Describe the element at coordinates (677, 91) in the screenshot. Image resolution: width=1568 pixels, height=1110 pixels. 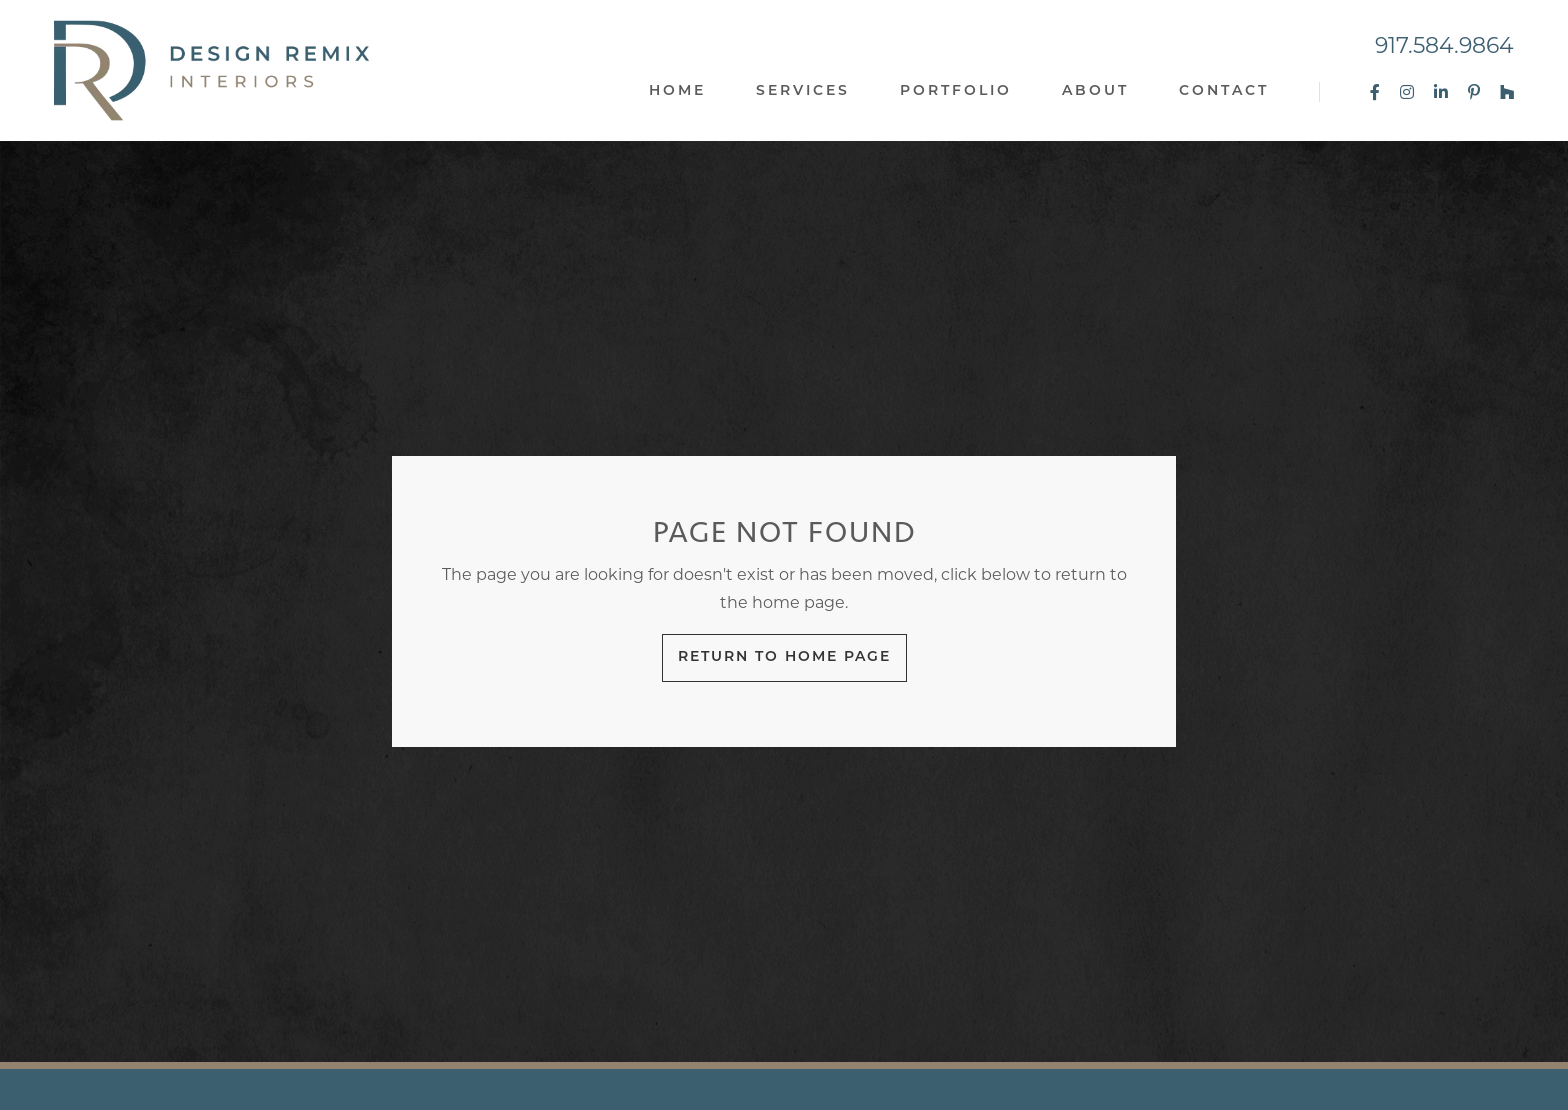
I see `Home` at that location.